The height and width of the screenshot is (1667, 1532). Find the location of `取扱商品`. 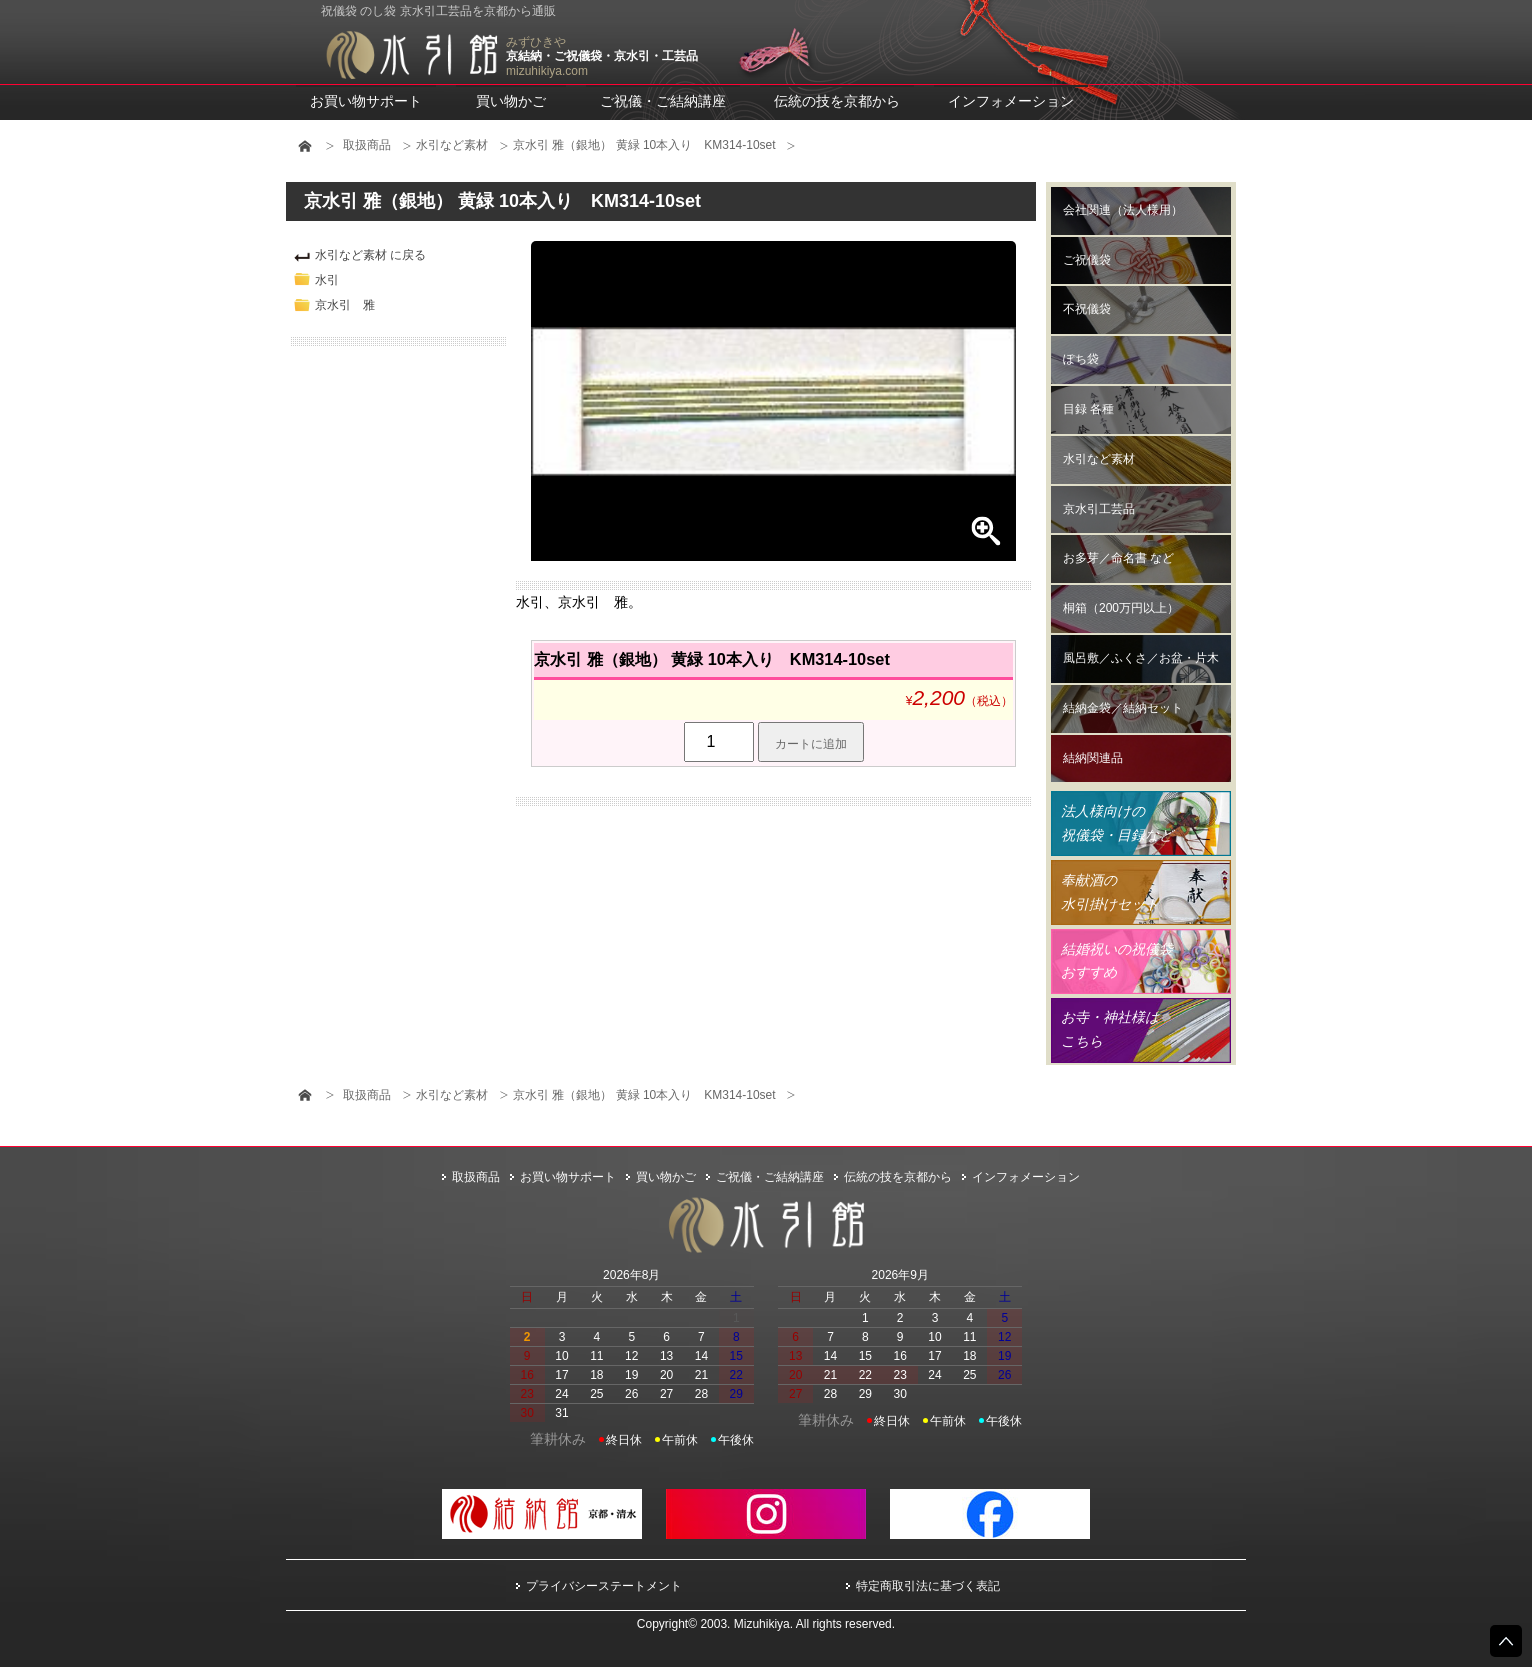

取扱商品 is located at coordinates (367, 145).